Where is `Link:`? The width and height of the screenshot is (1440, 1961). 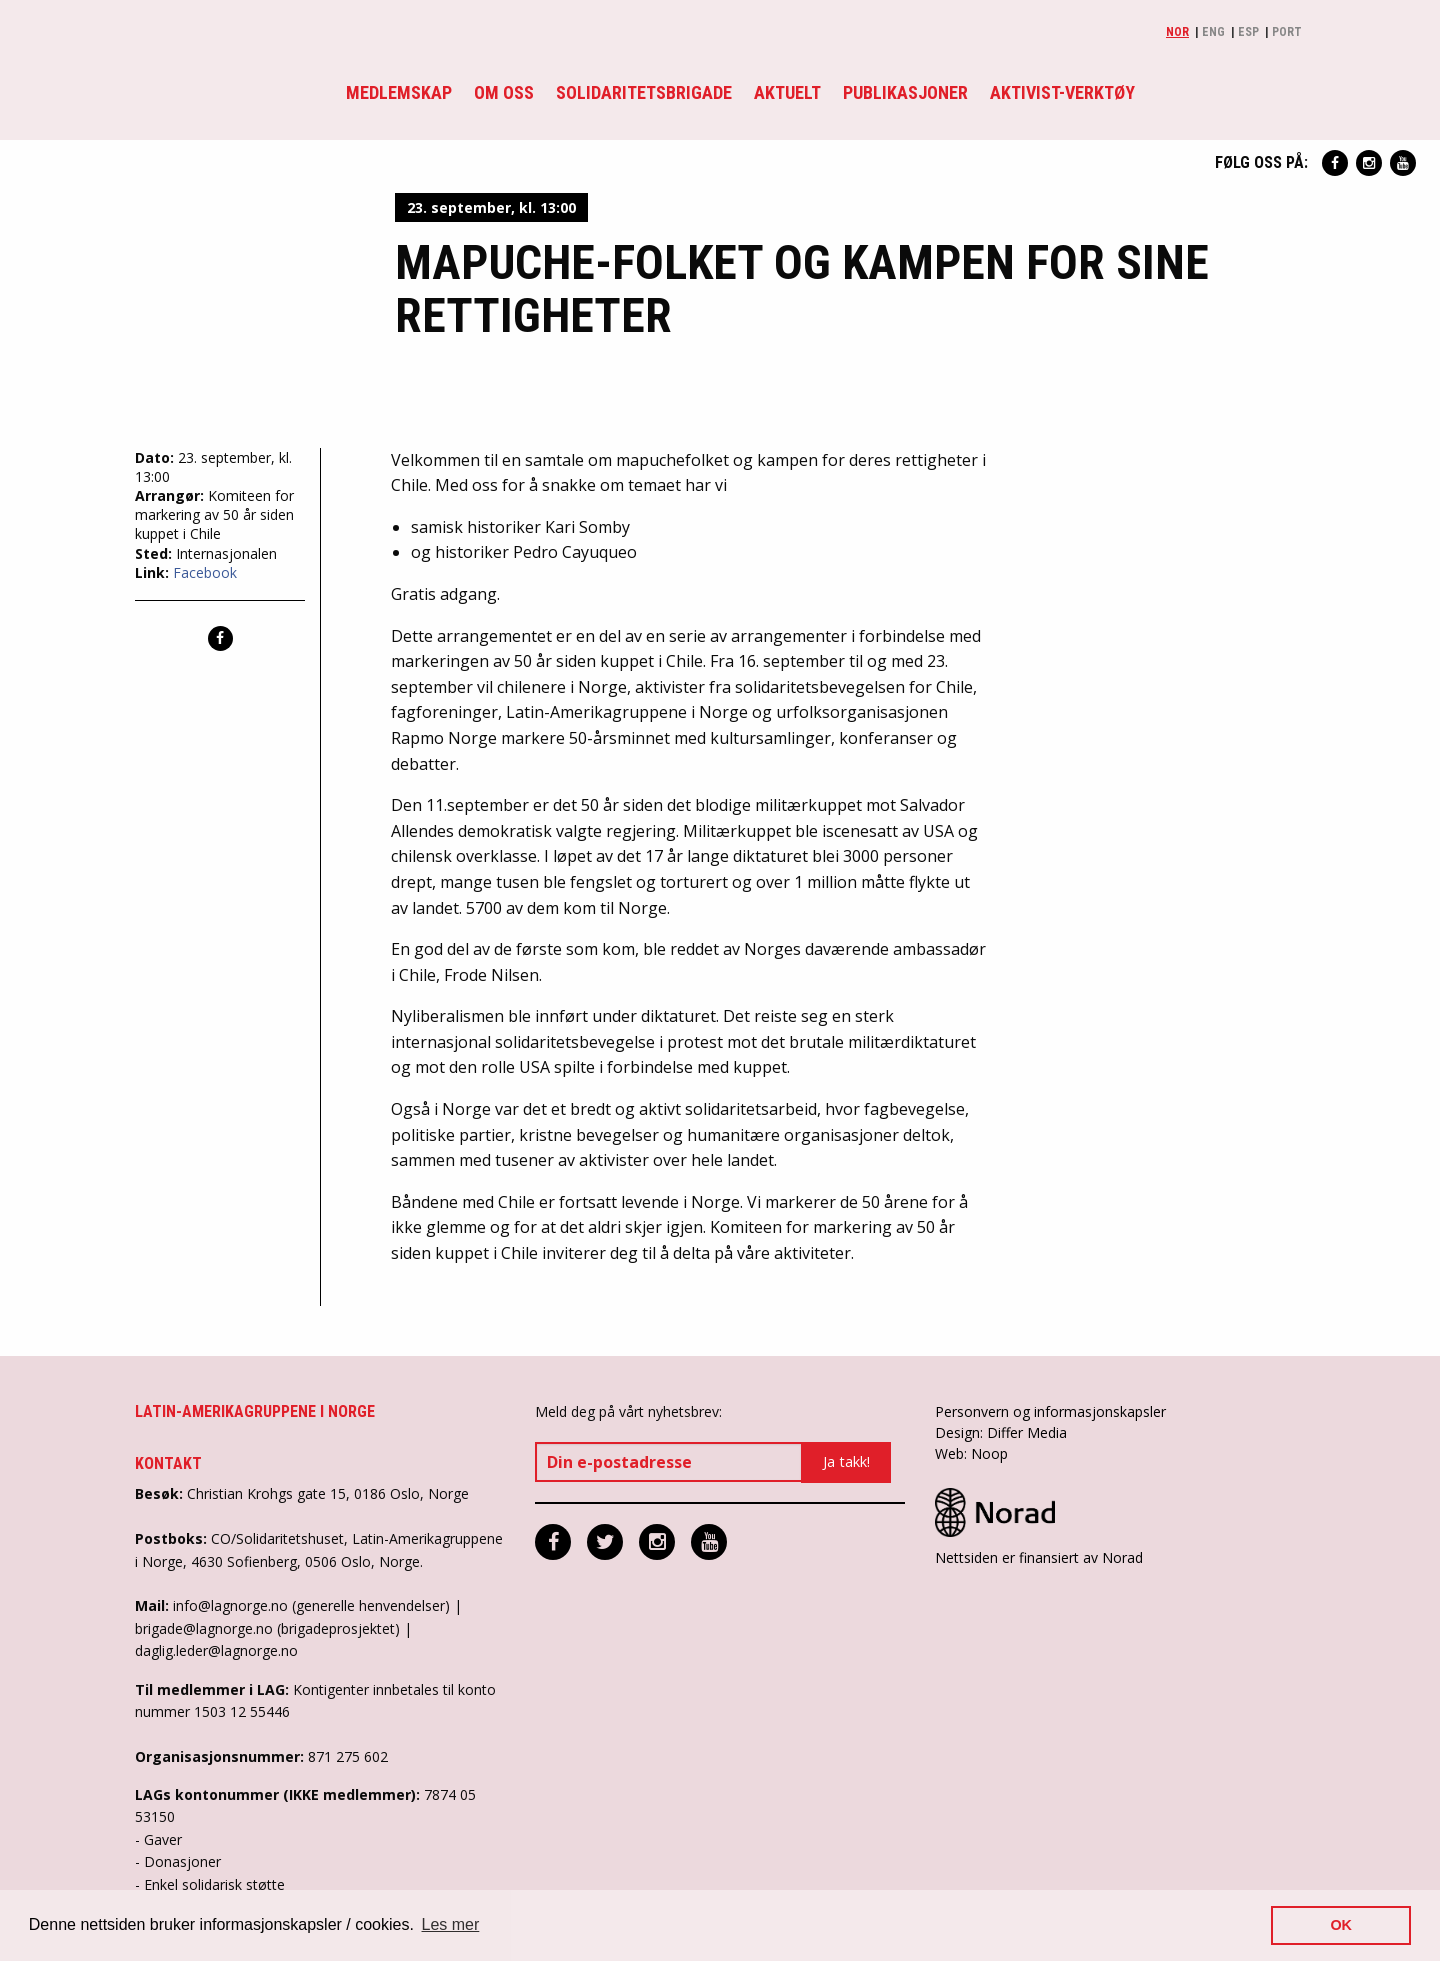 Link: is located at coordinates (154, 572).